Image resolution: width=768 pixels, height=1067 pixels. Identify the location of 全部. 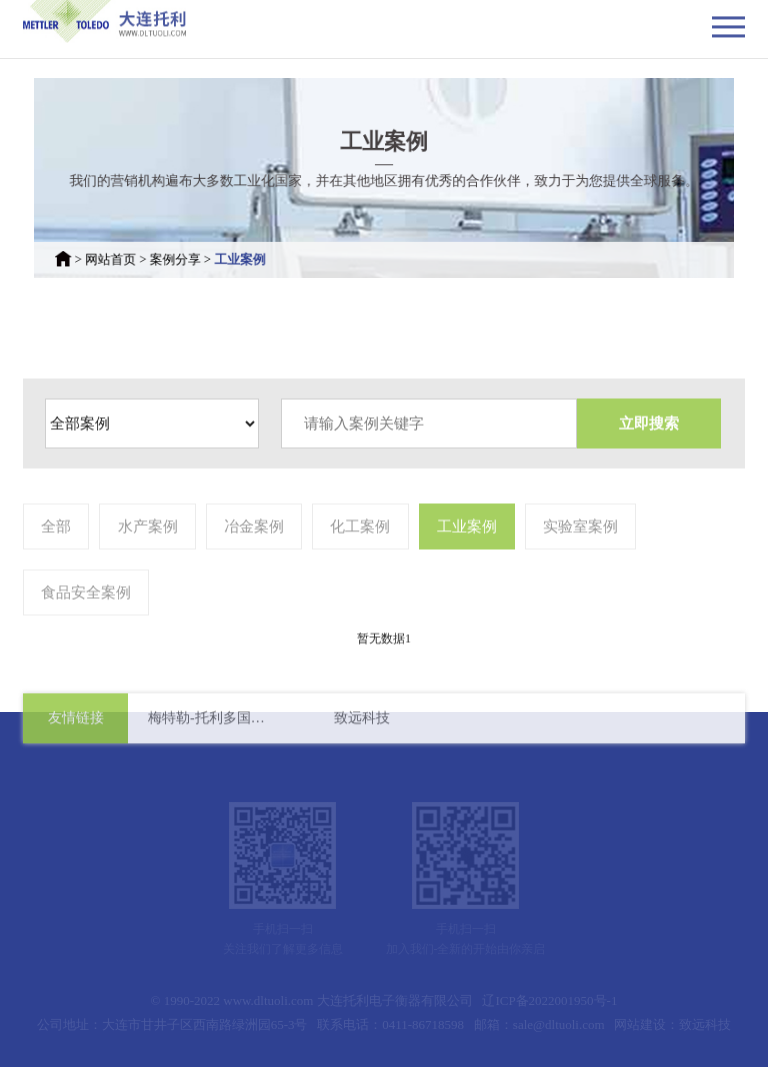
(56, 577).